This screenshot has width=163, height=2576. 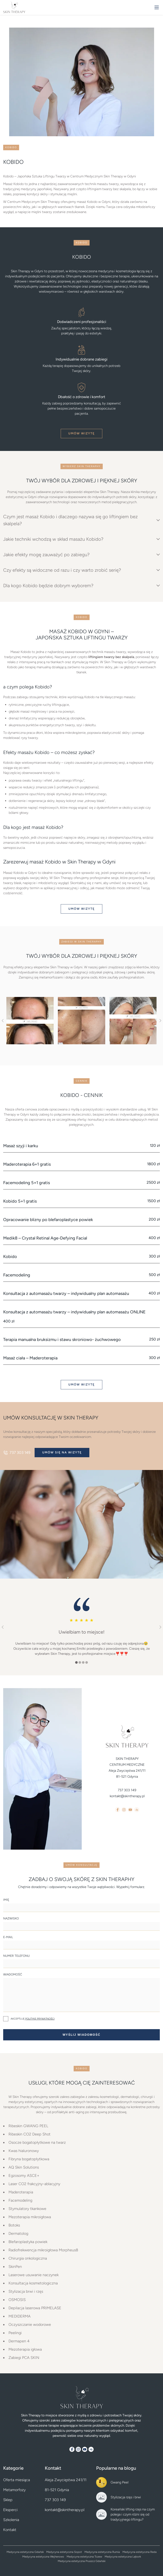 What do you see at coordinates (15, 2332) in the screenshot?
I see `Peelingi` at bounding box center [15, 2332].